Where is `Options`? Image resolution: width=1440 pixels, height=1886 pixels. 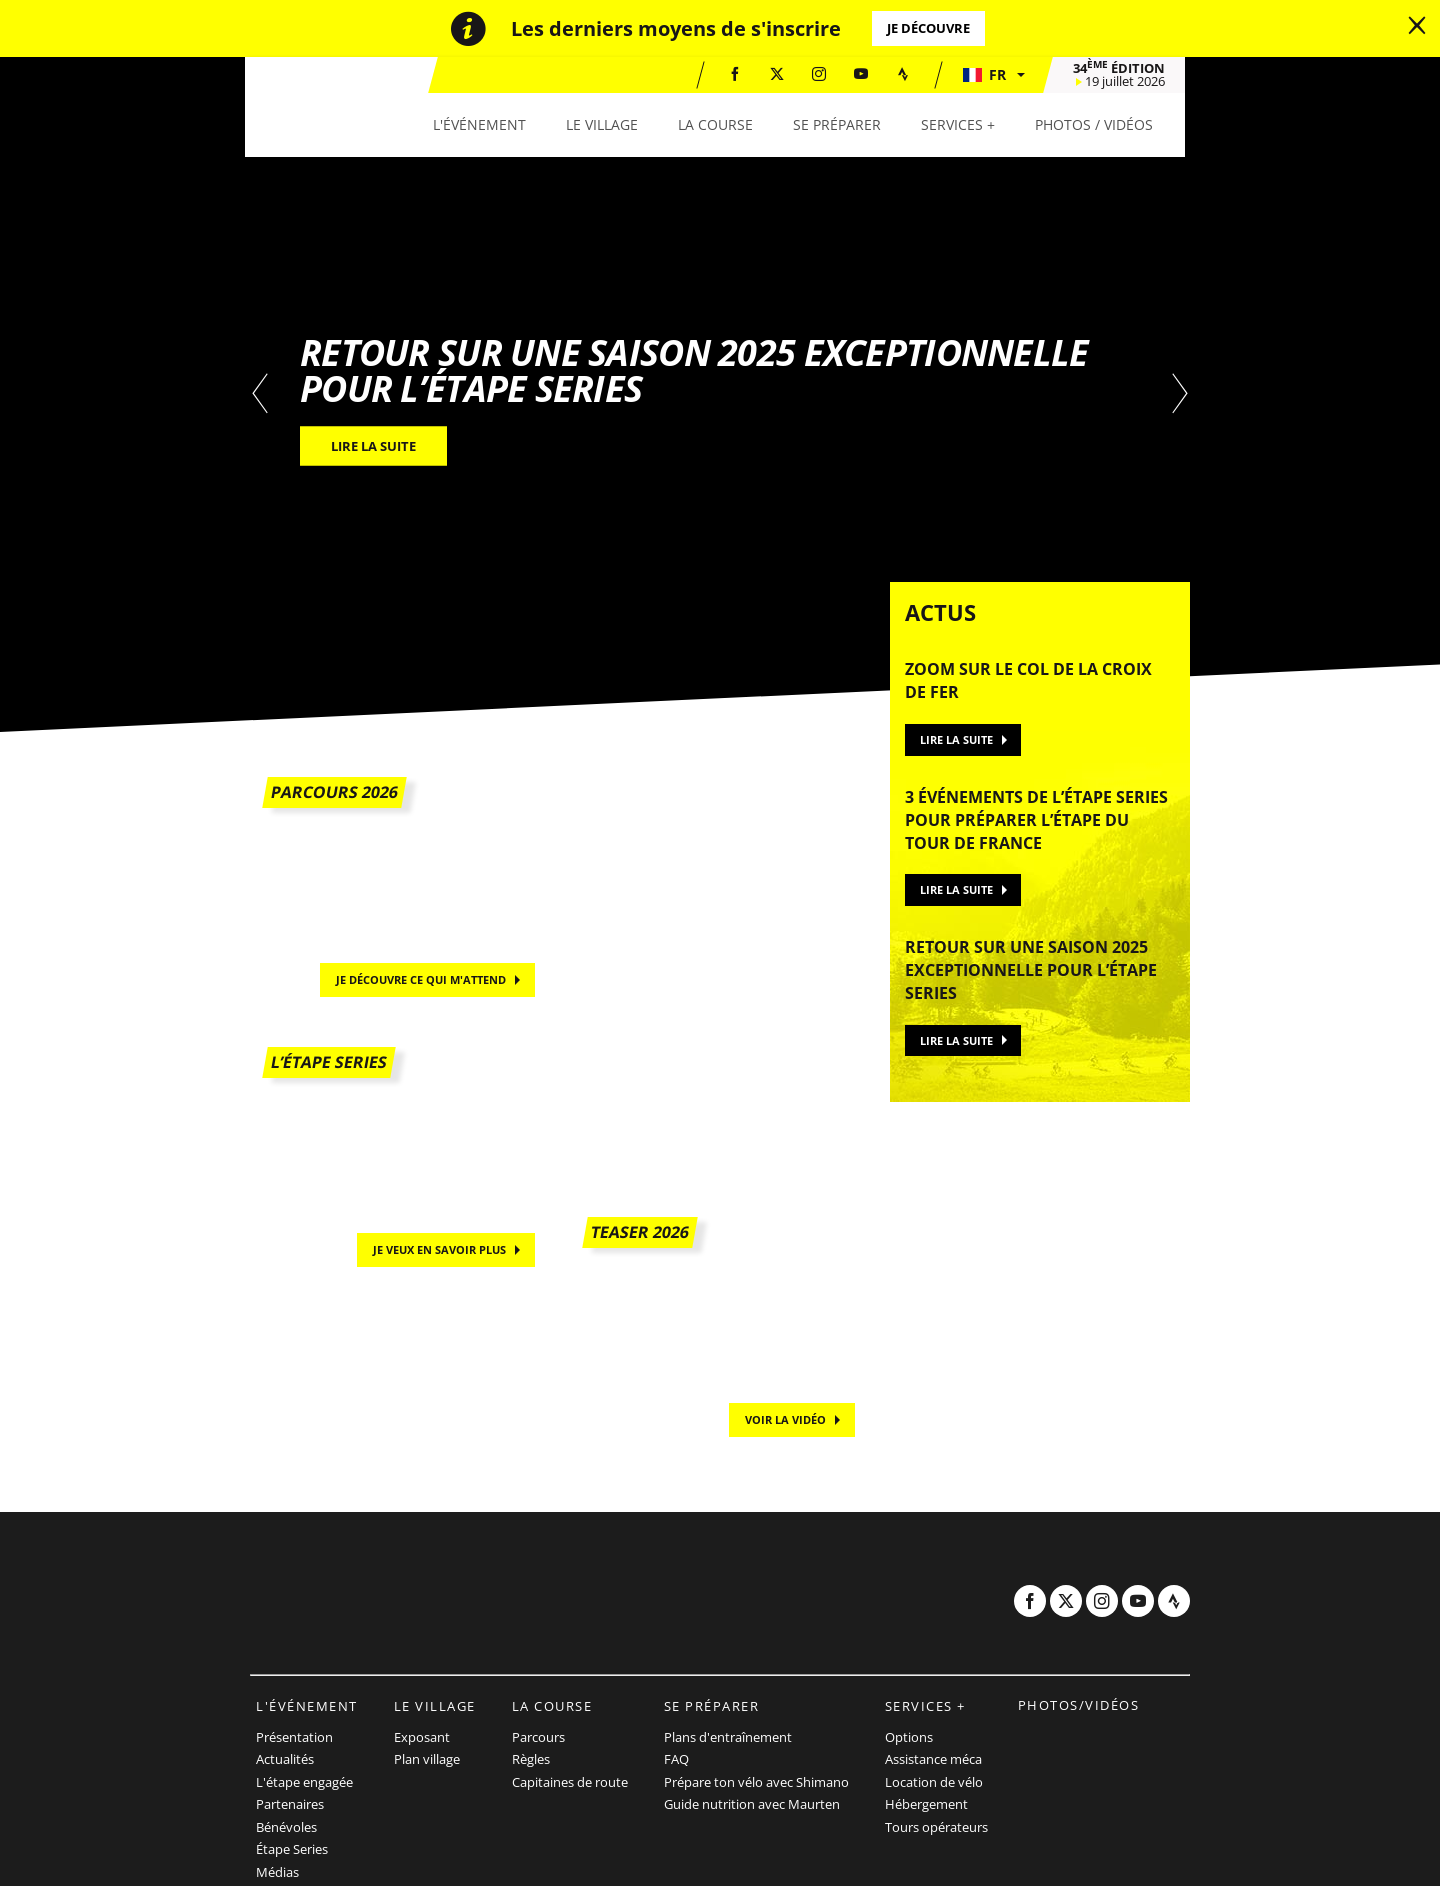
Options is located at coordinates (909, 1737).